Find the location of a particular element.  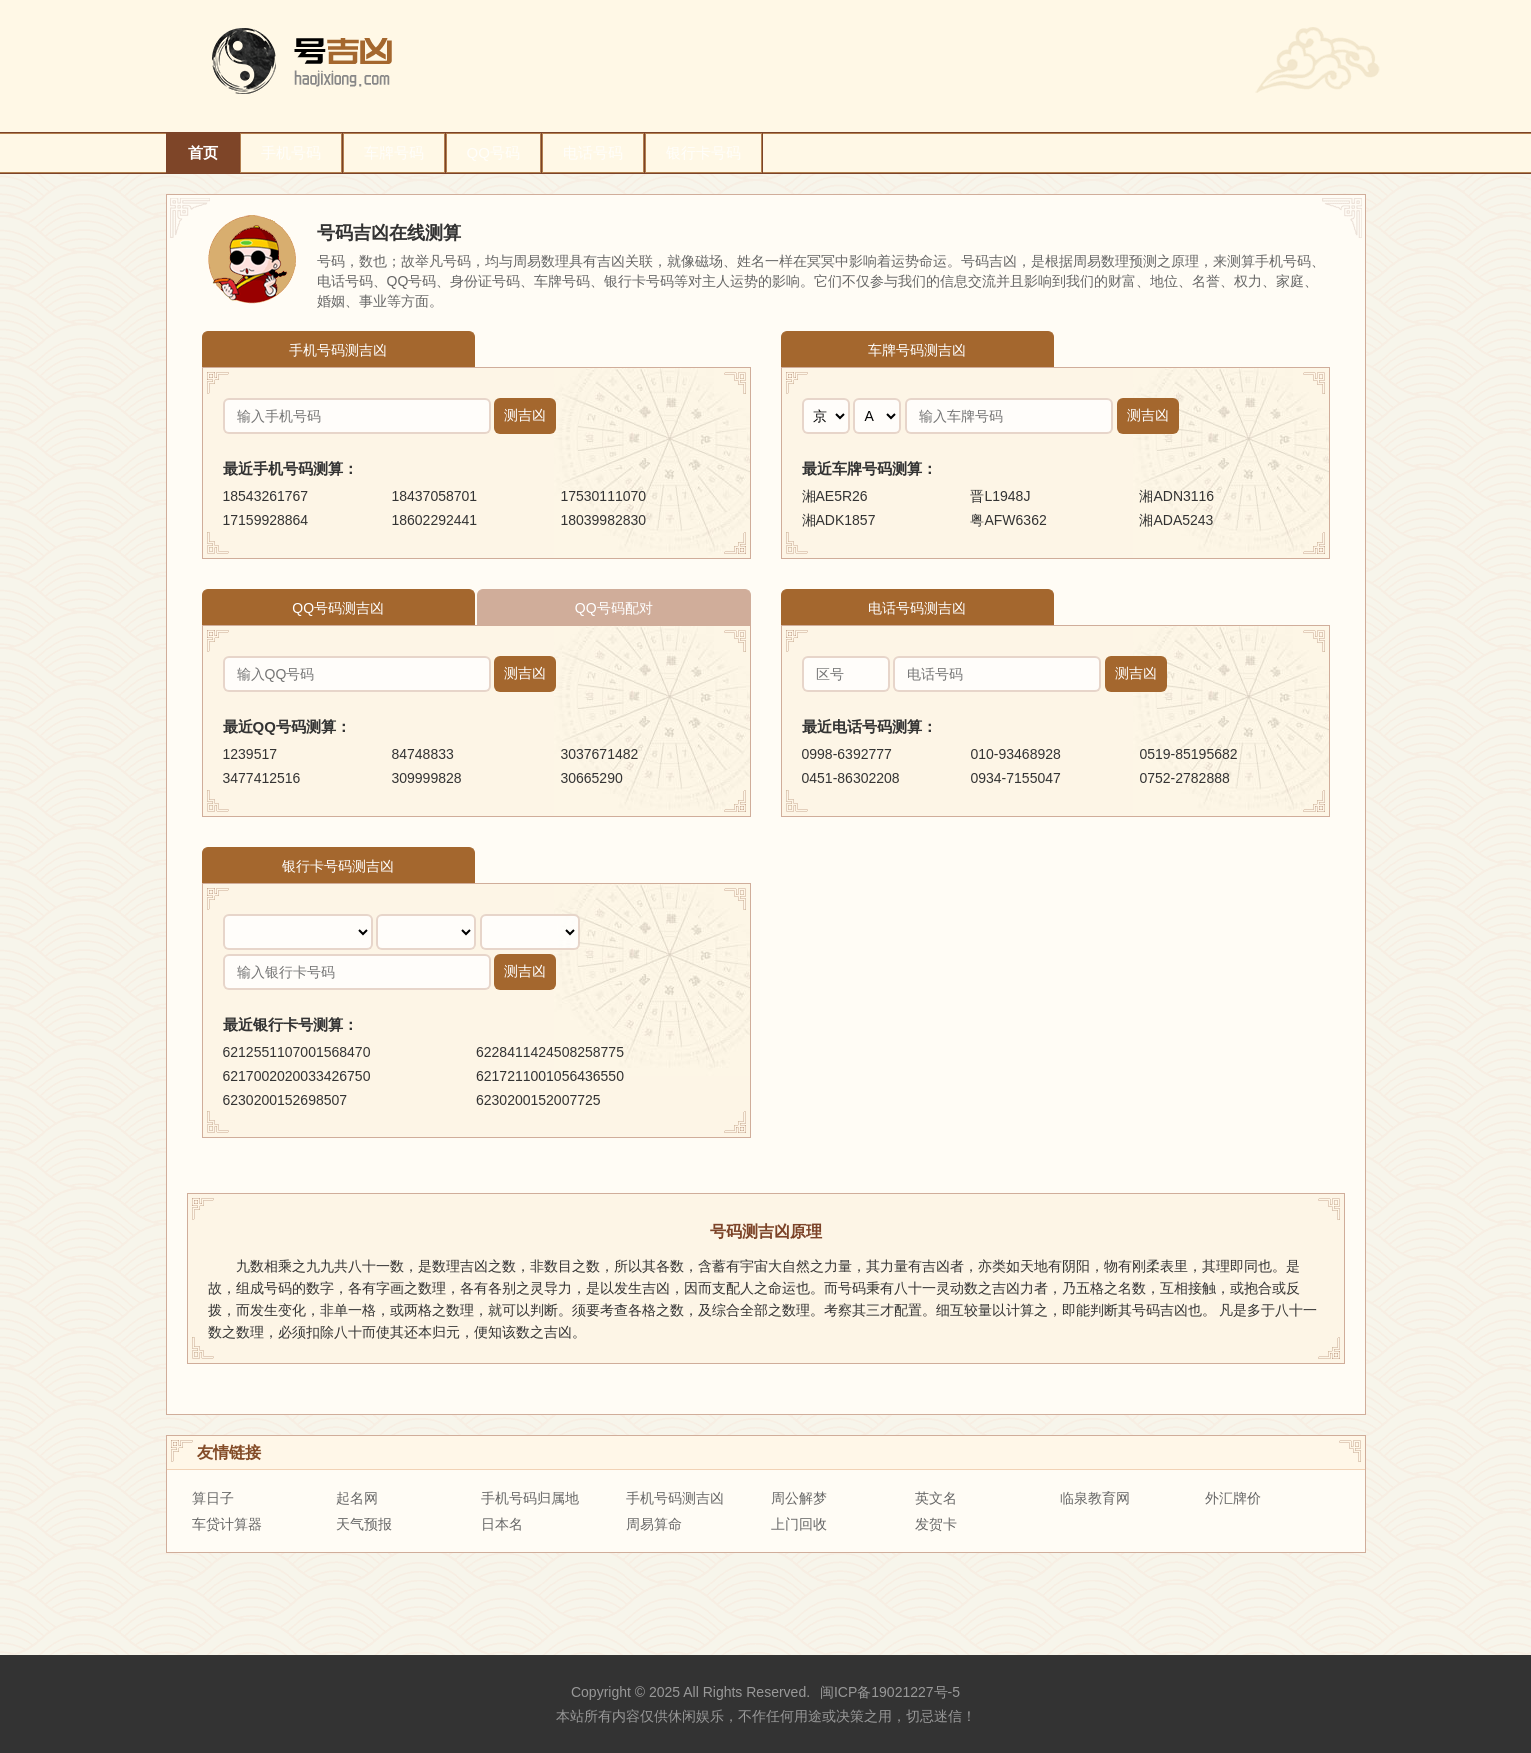

银行卡号码测吉凶 is located at coordinates (338, 866).